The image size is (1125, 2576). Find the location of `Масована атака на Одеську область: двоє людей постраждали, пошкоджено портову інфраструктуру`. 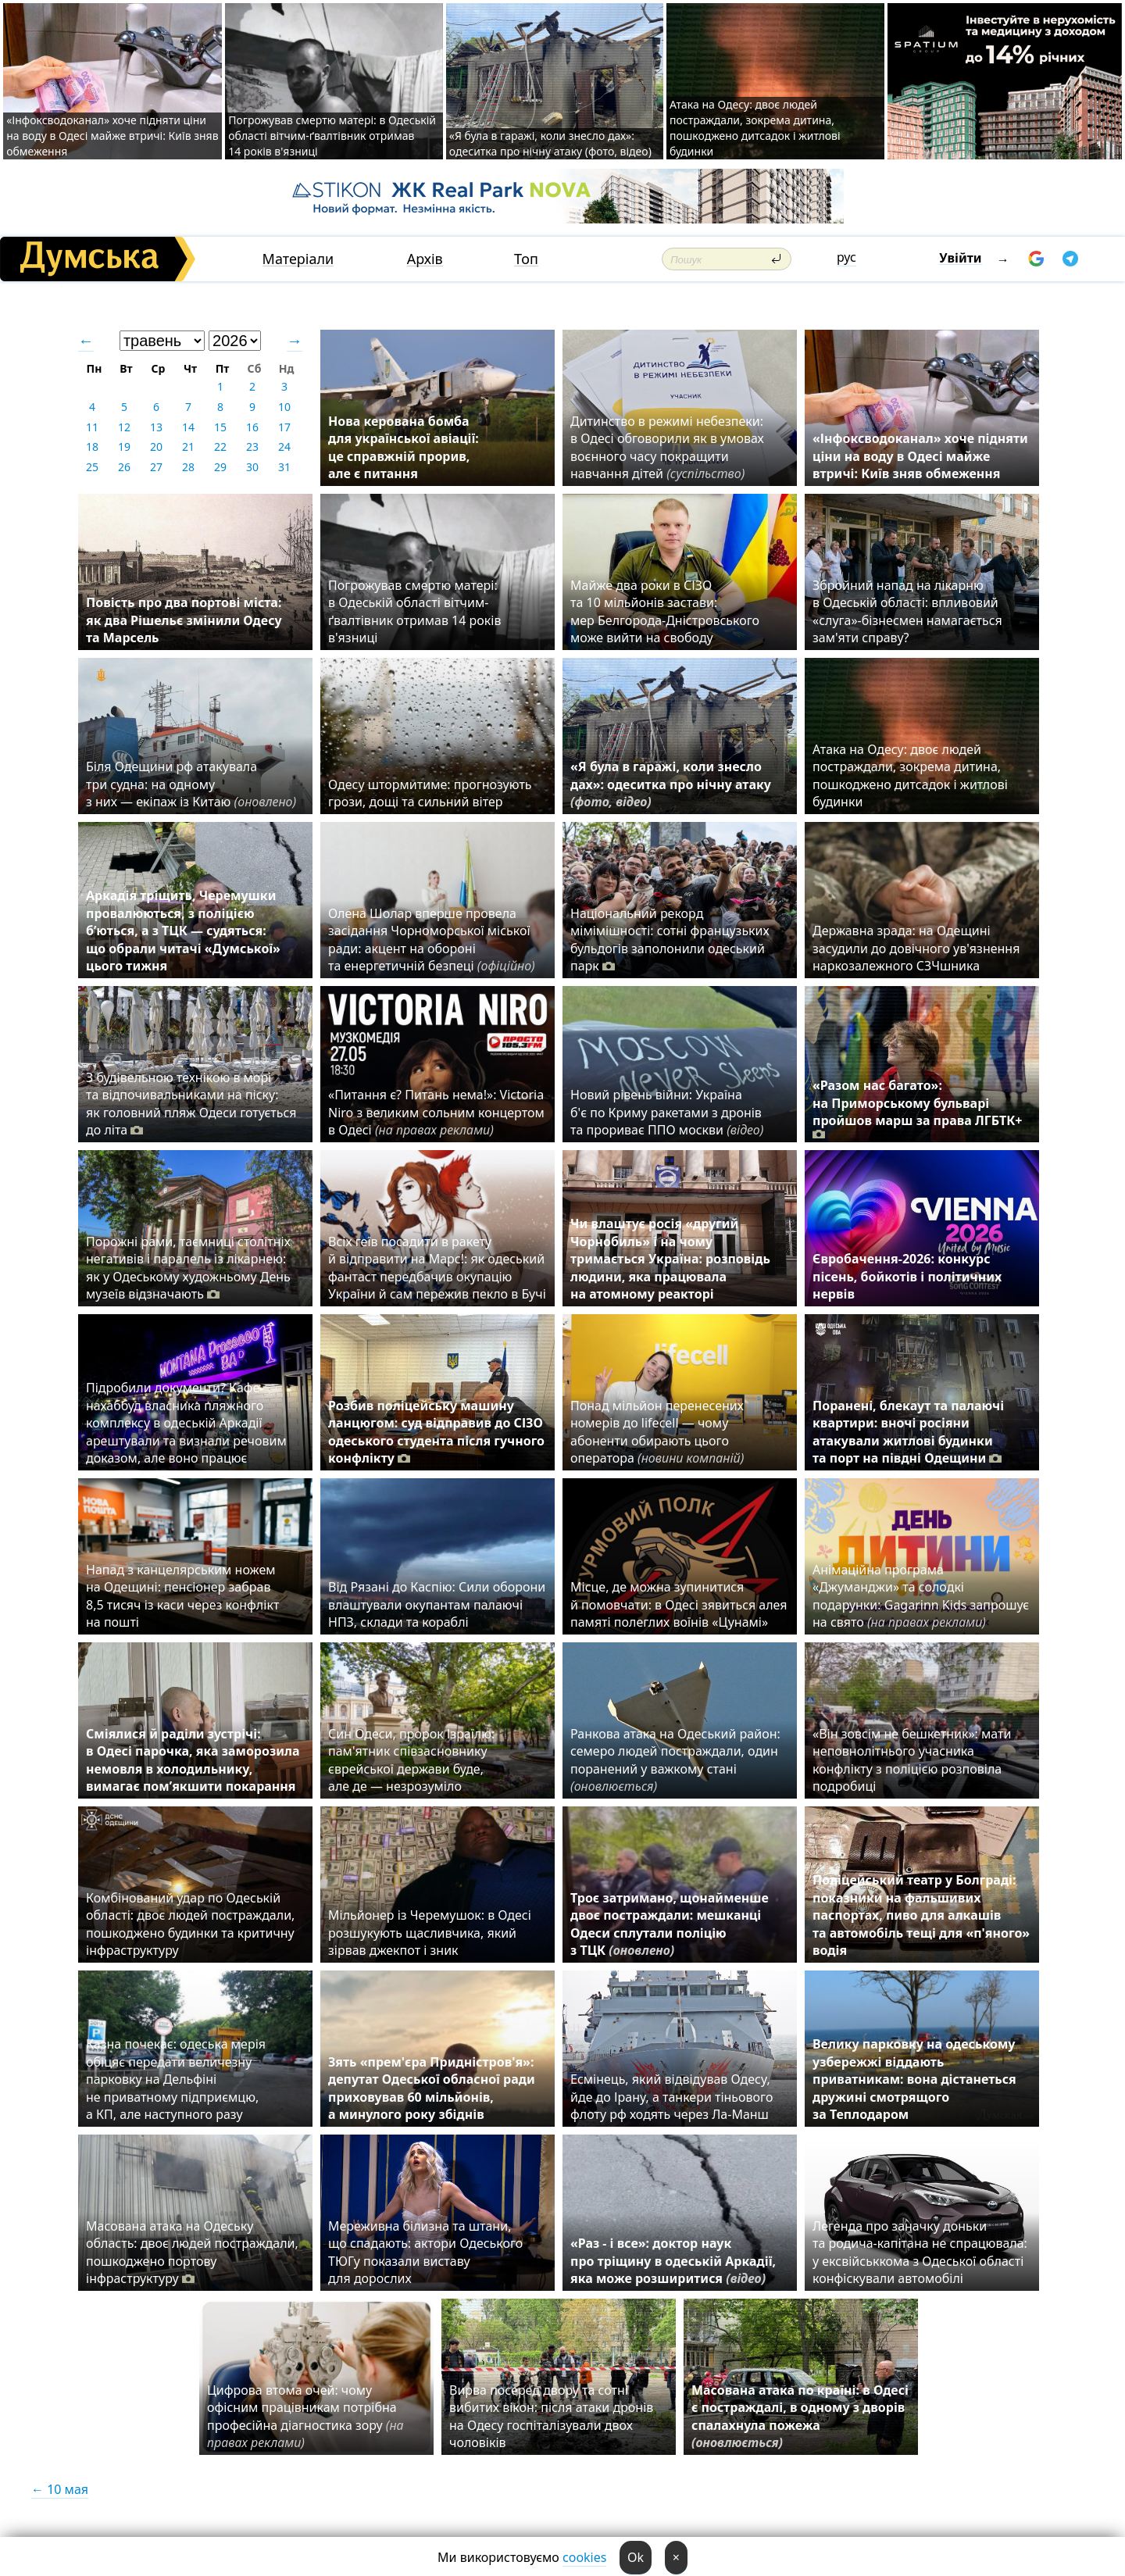

Масована атака на Одеську область: двоє людей постраждали, пошкоджено портову інфраструктуру is located at coordinates (192, 2252).